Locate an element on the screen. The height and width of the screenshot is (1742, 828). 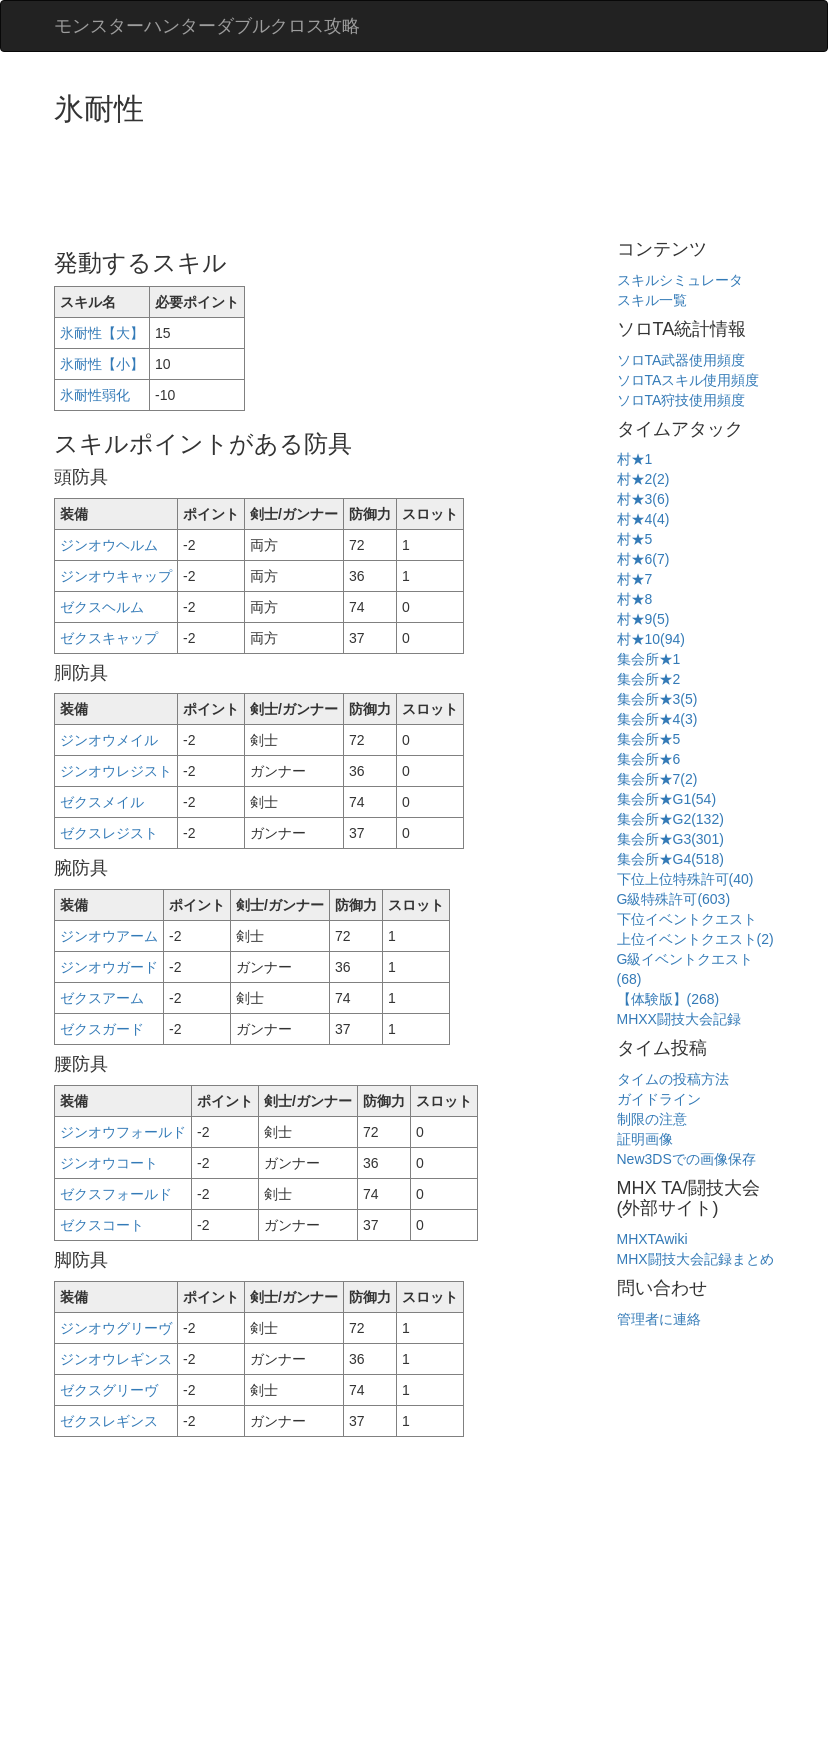
村★10(94) is located at coordinates (651, 639).